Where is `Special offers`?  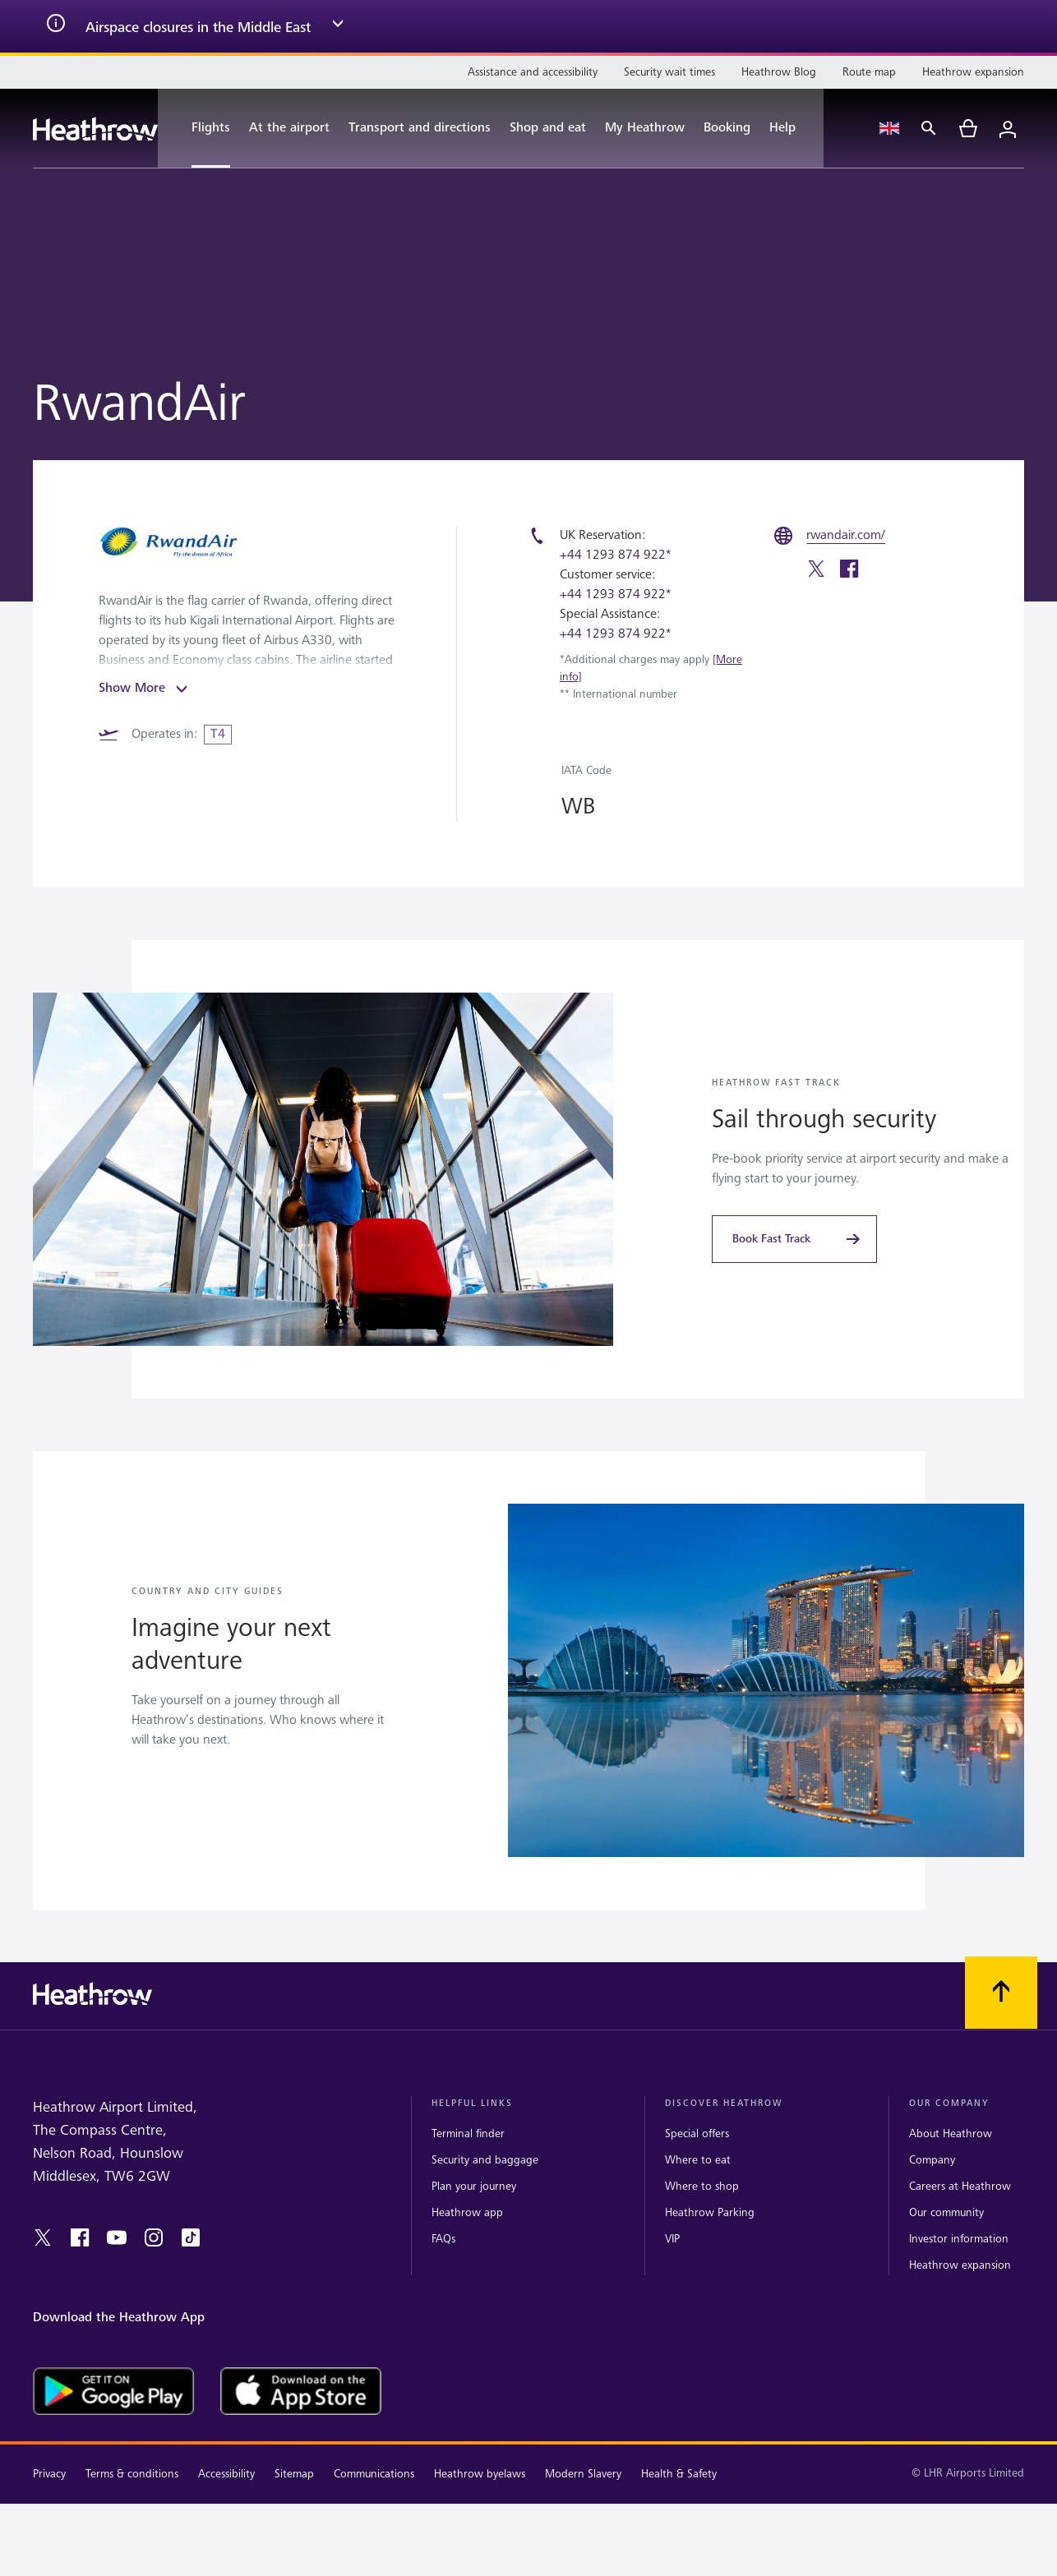
Special offers is located at coordinates (697, 2134).